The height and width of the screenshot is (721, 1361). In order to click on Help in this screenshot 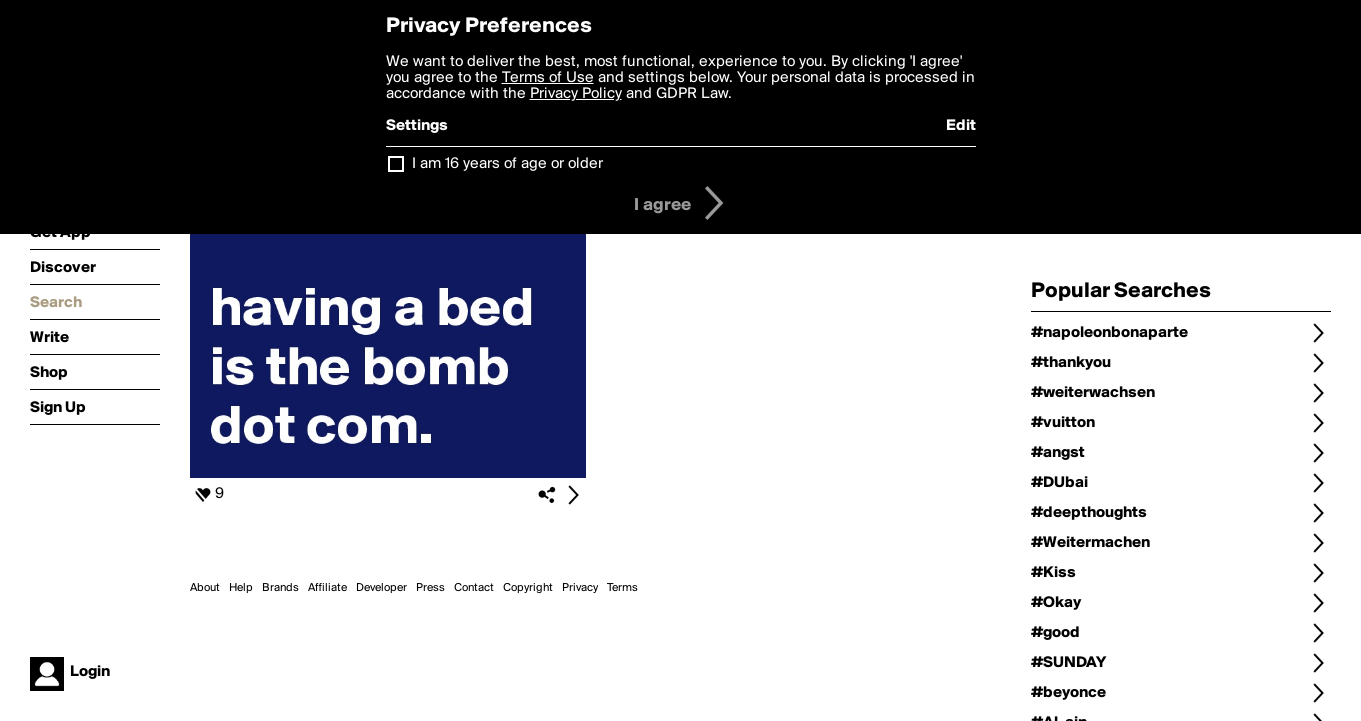, I will do `click(241, 588)`.